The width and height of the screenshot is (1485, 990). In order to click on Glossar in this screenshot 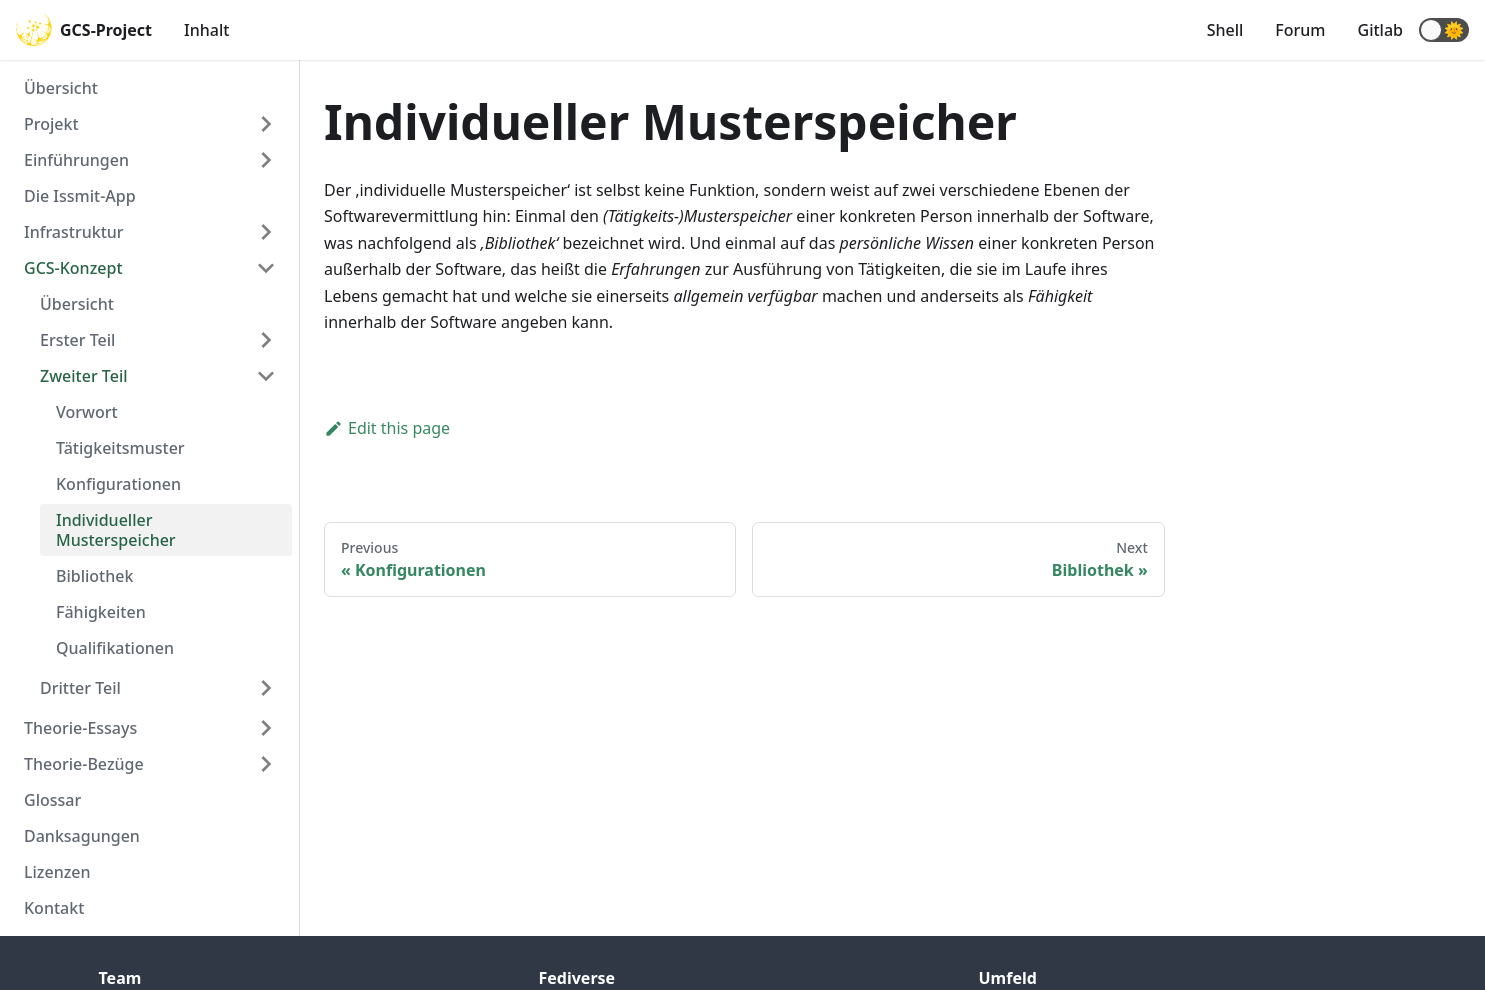, I will do `click(52, 800)`.